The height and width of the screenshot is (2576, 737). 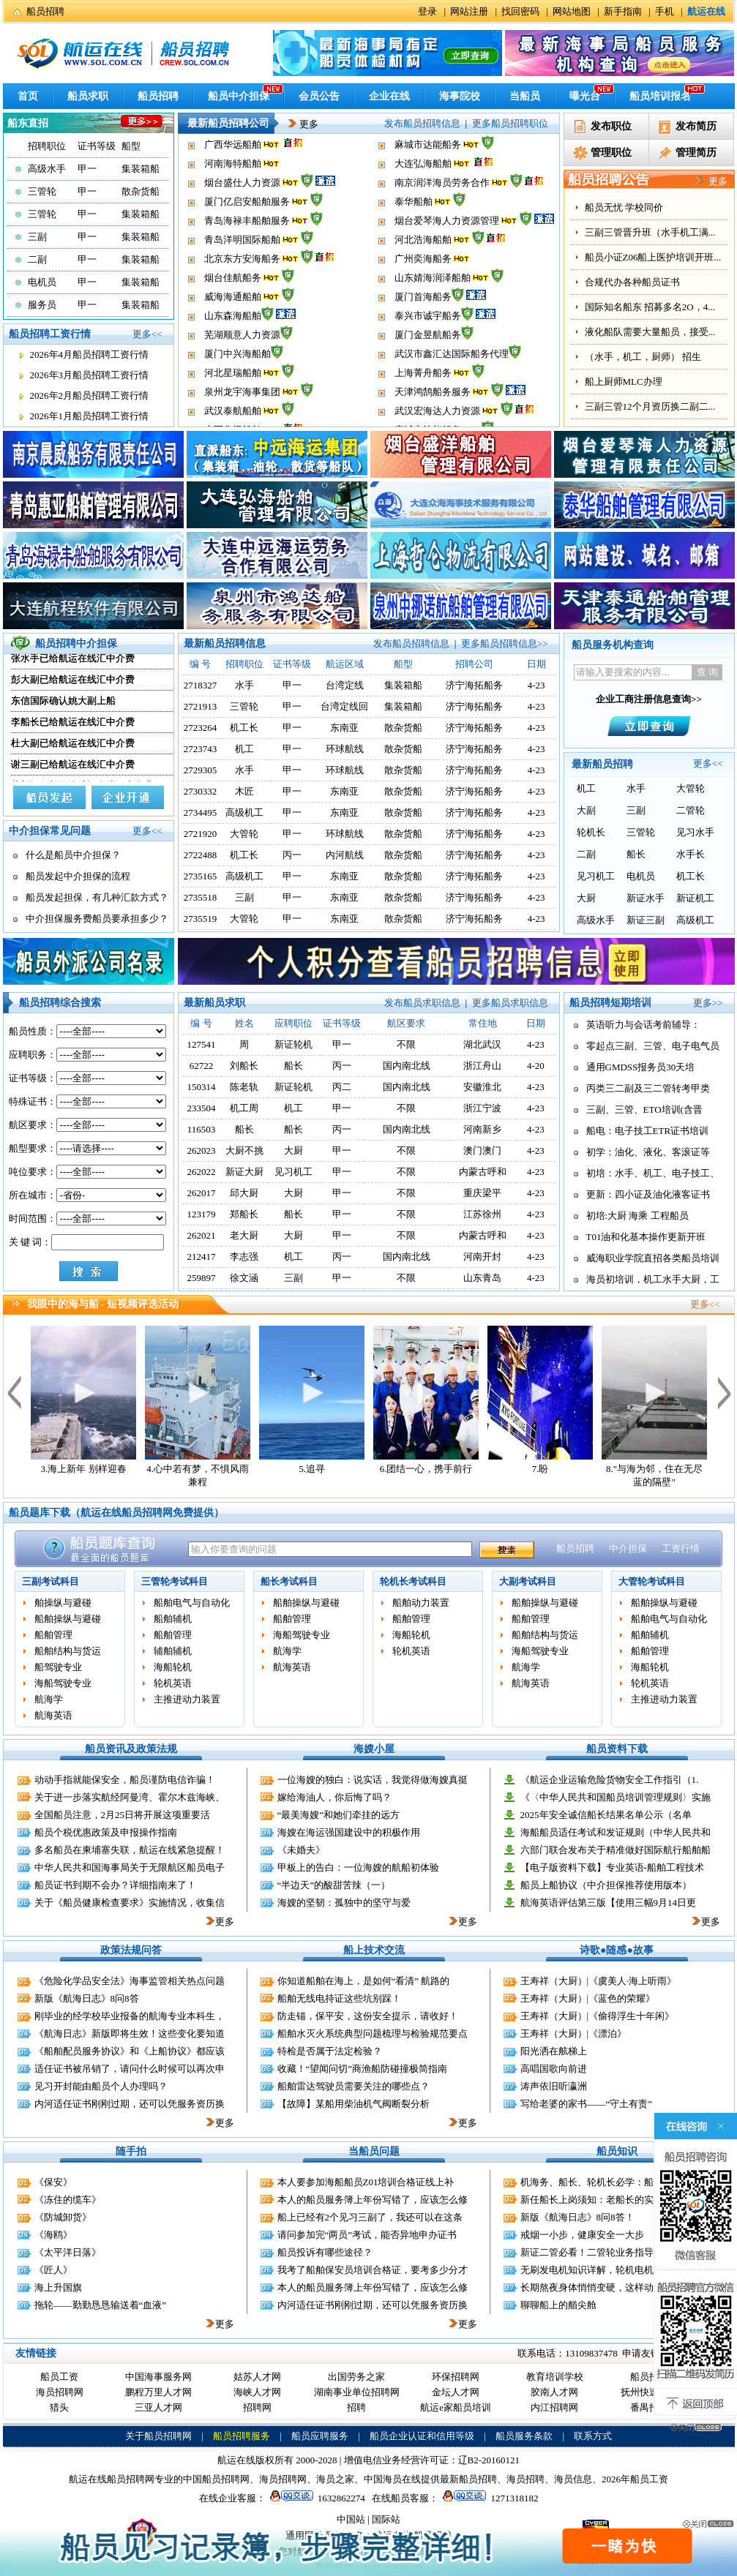 What do you see at coordinates (623, 381) in the screenshot?
I see `船上厨师MLC办理` at bounding box center [623, 381].